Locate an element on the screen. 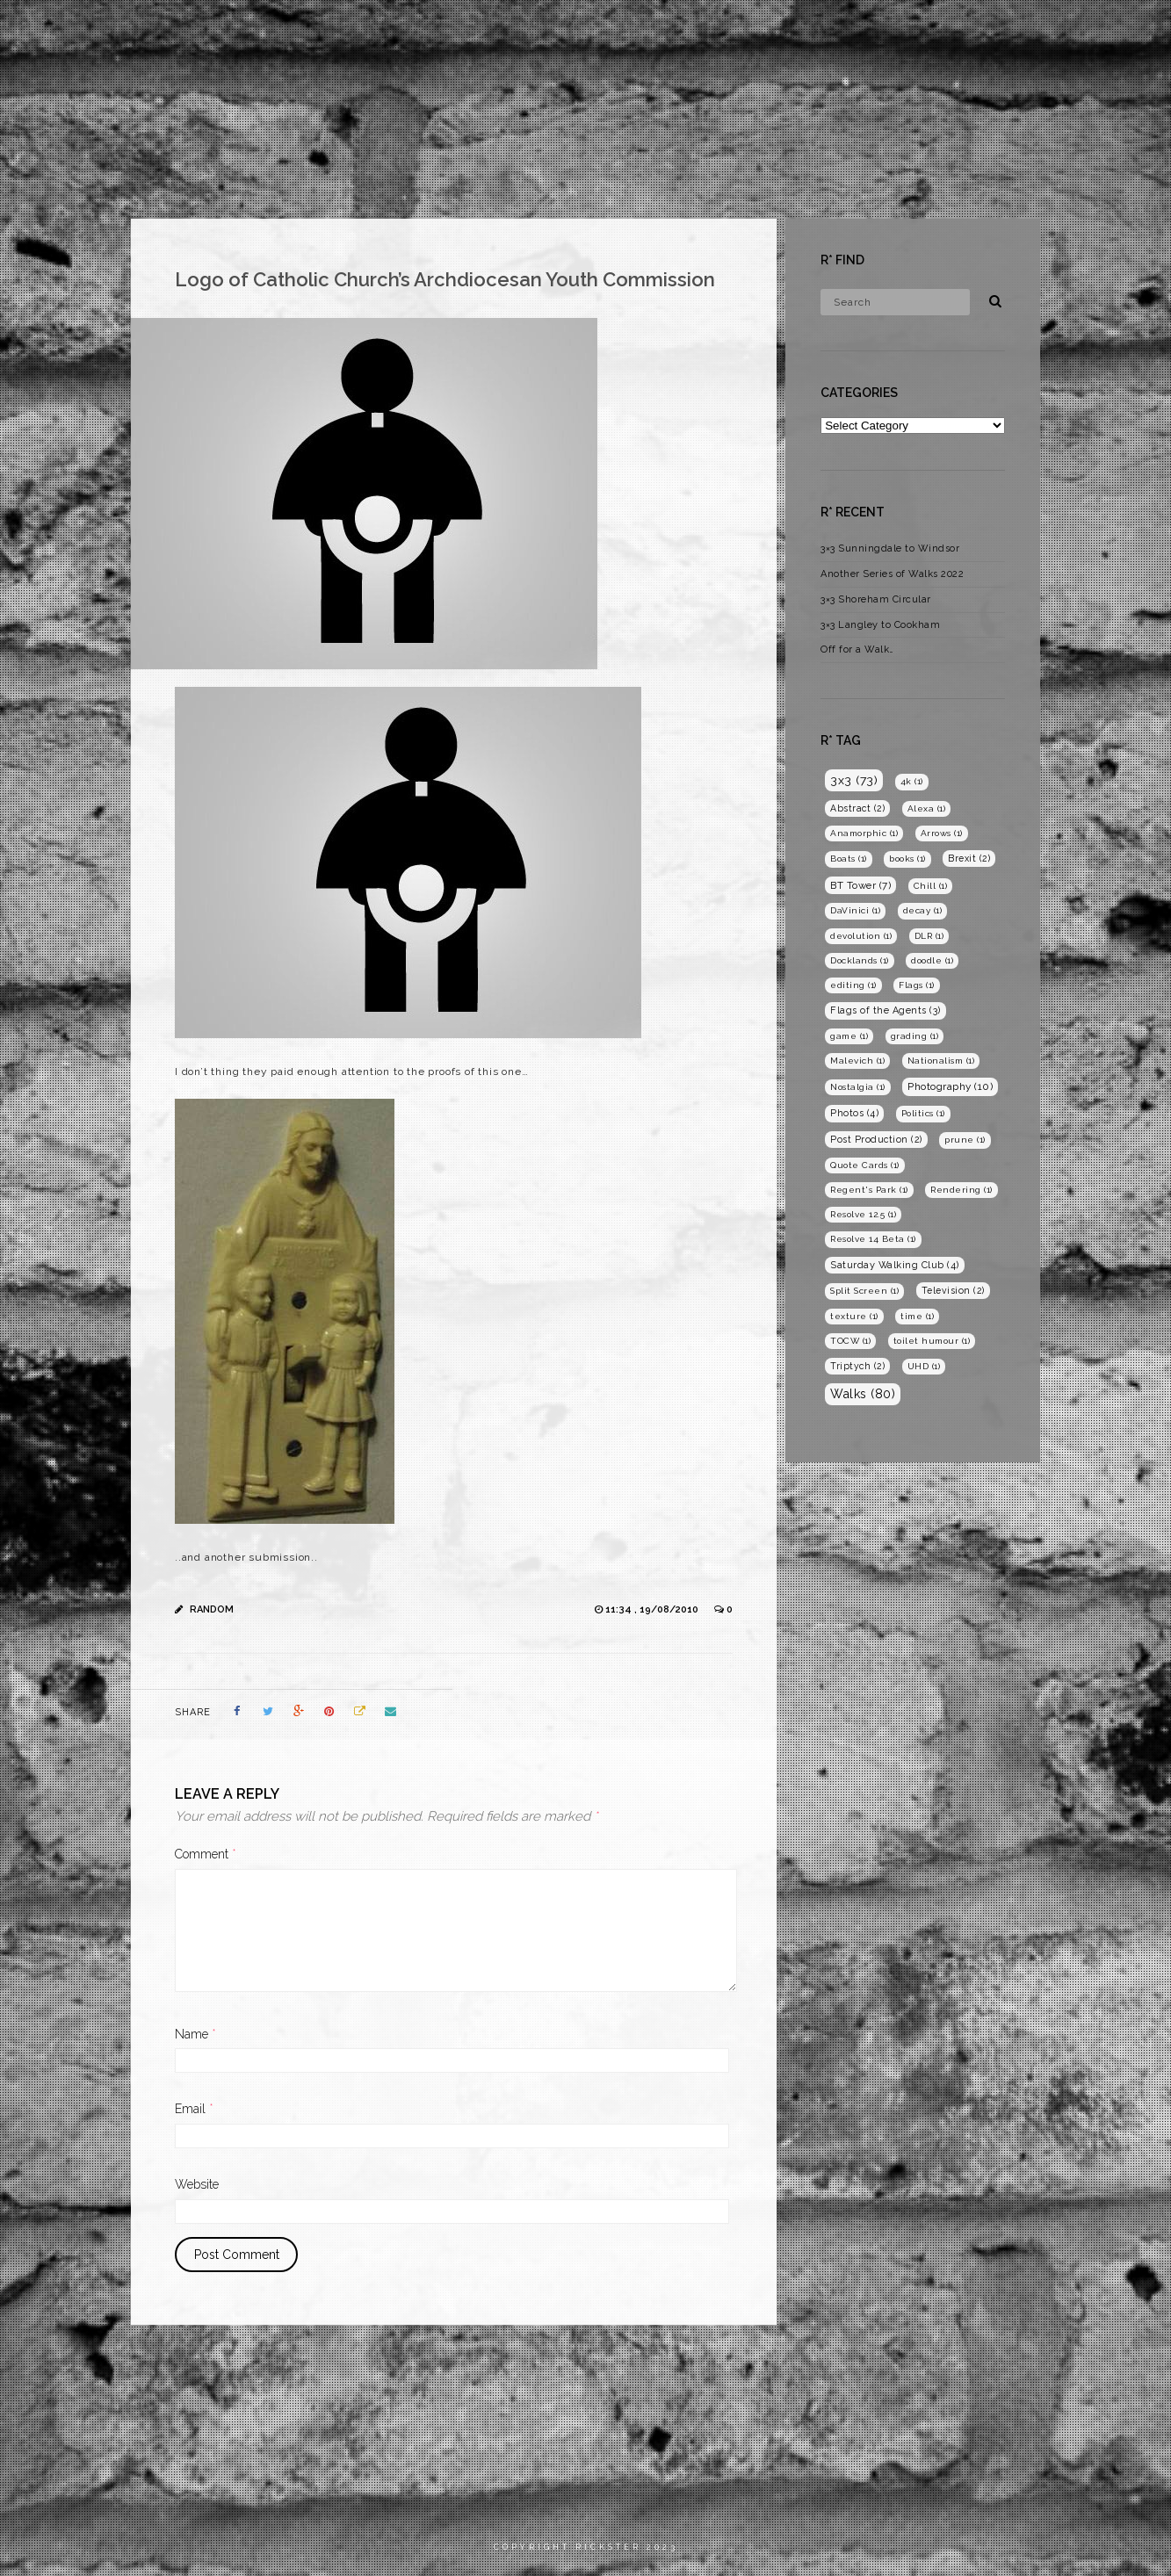 This screenshot has width=1171, height=2576. BT Tower [BT Tower (7 items)] is located at coordinates (860, 885).